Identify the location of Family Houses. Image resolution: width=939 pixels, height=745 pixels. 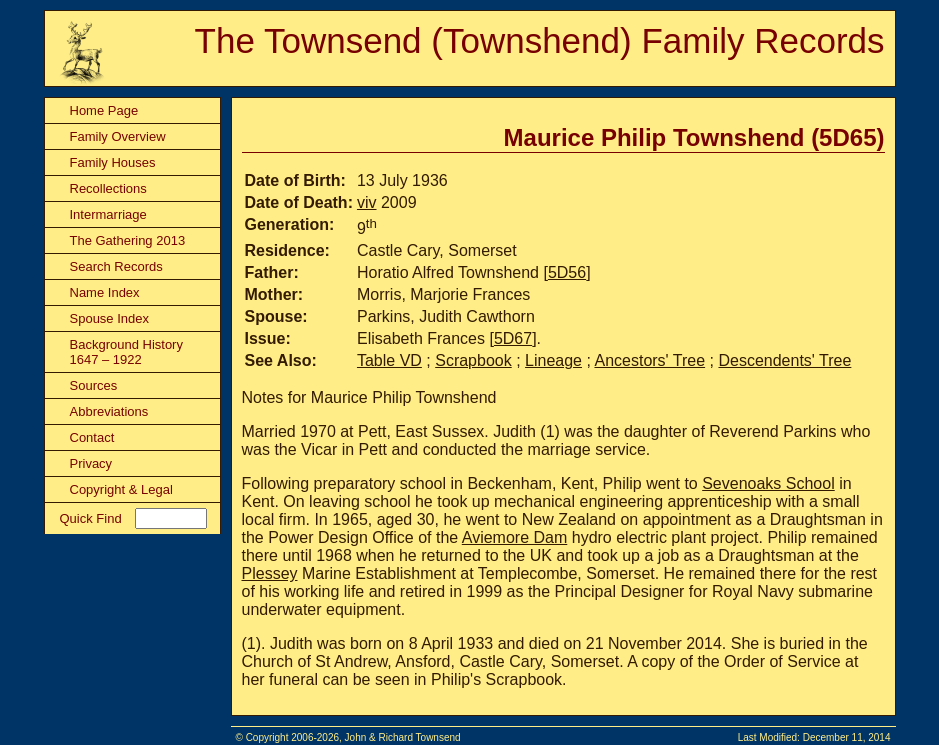
(113, 162).